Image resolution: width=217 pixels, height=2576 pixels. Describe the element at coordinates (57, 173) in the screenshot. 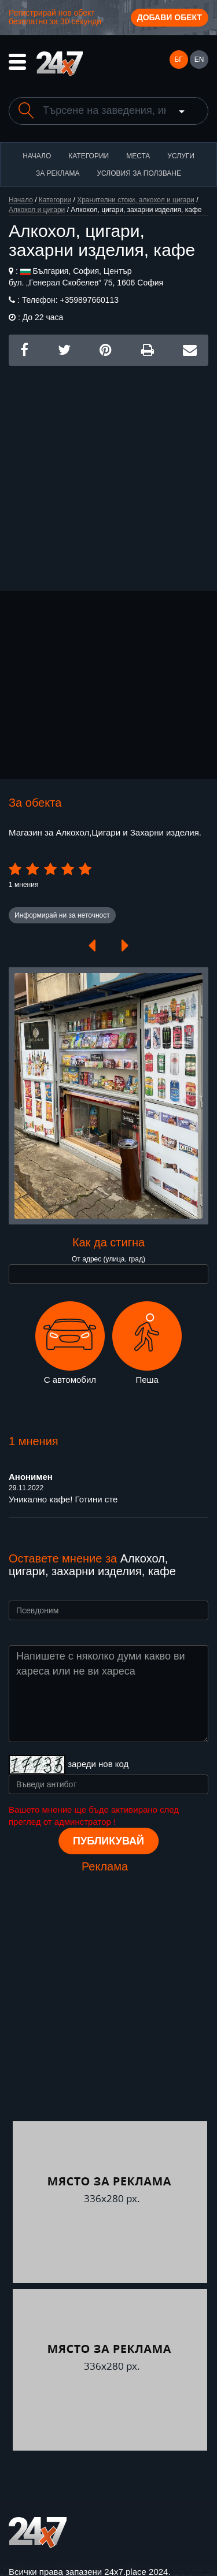

I see `За реклама` at that location.